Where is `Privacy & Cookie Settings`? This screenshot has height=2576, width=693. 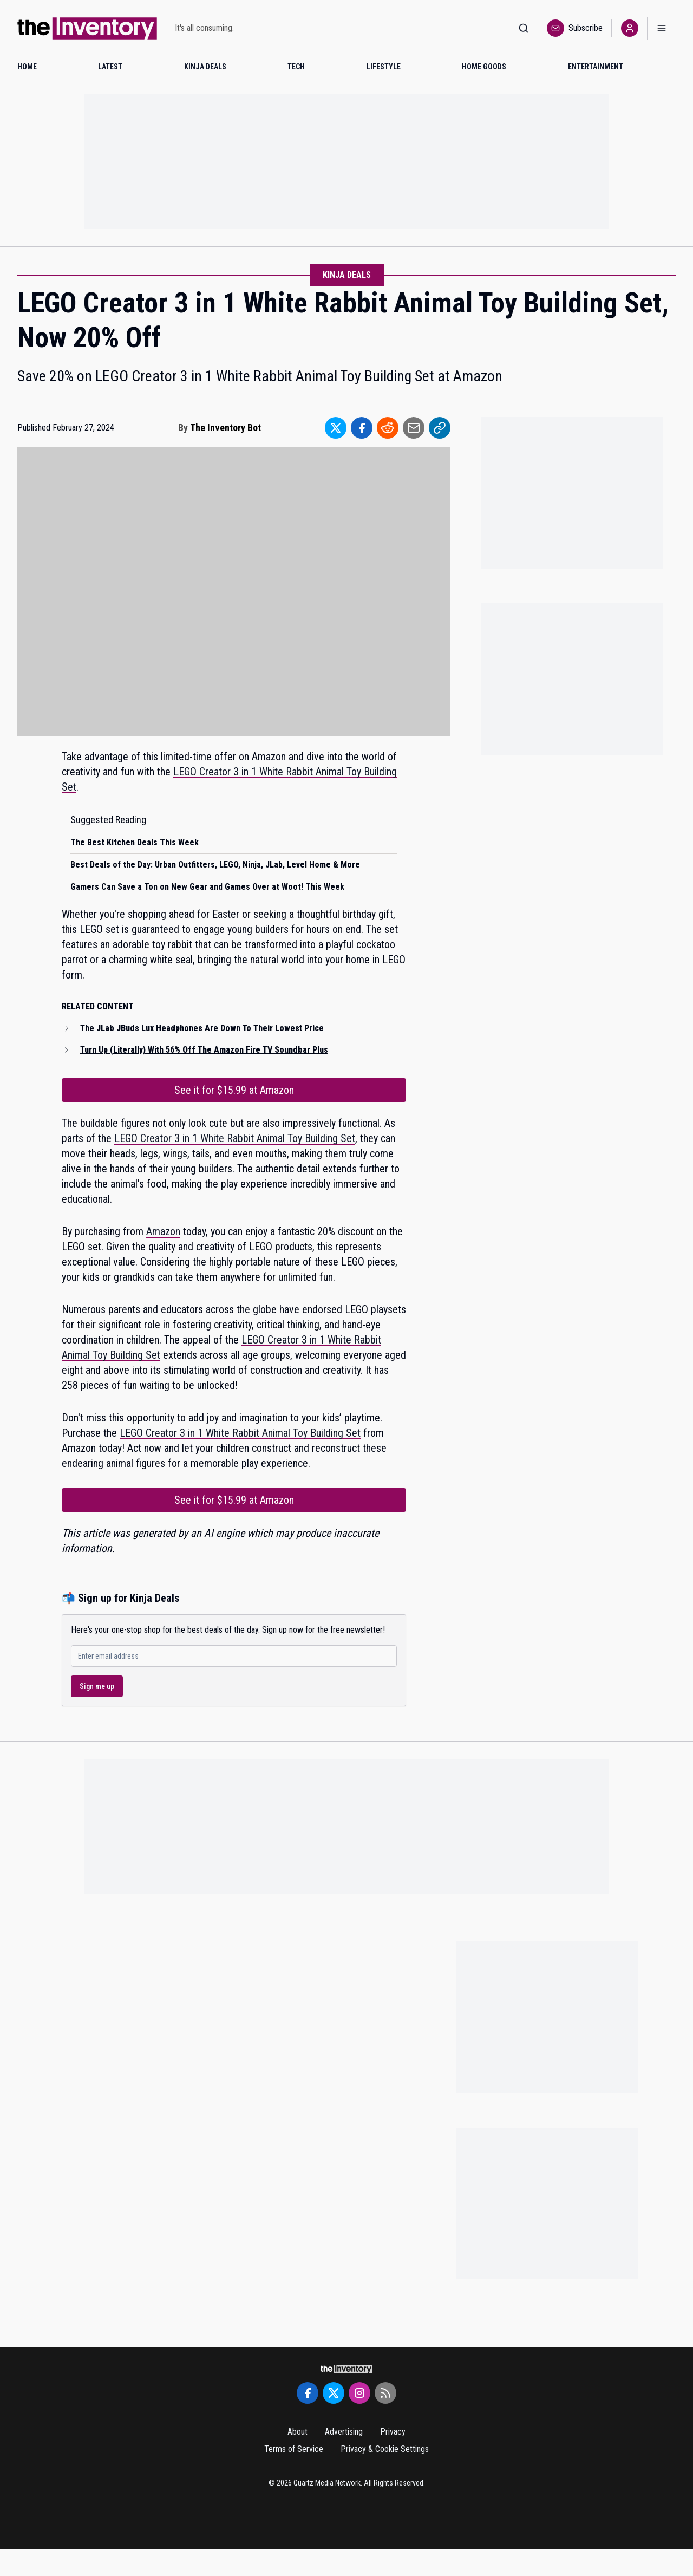
Privacy & Cookie Settings is located at coordinates (385, 2449).